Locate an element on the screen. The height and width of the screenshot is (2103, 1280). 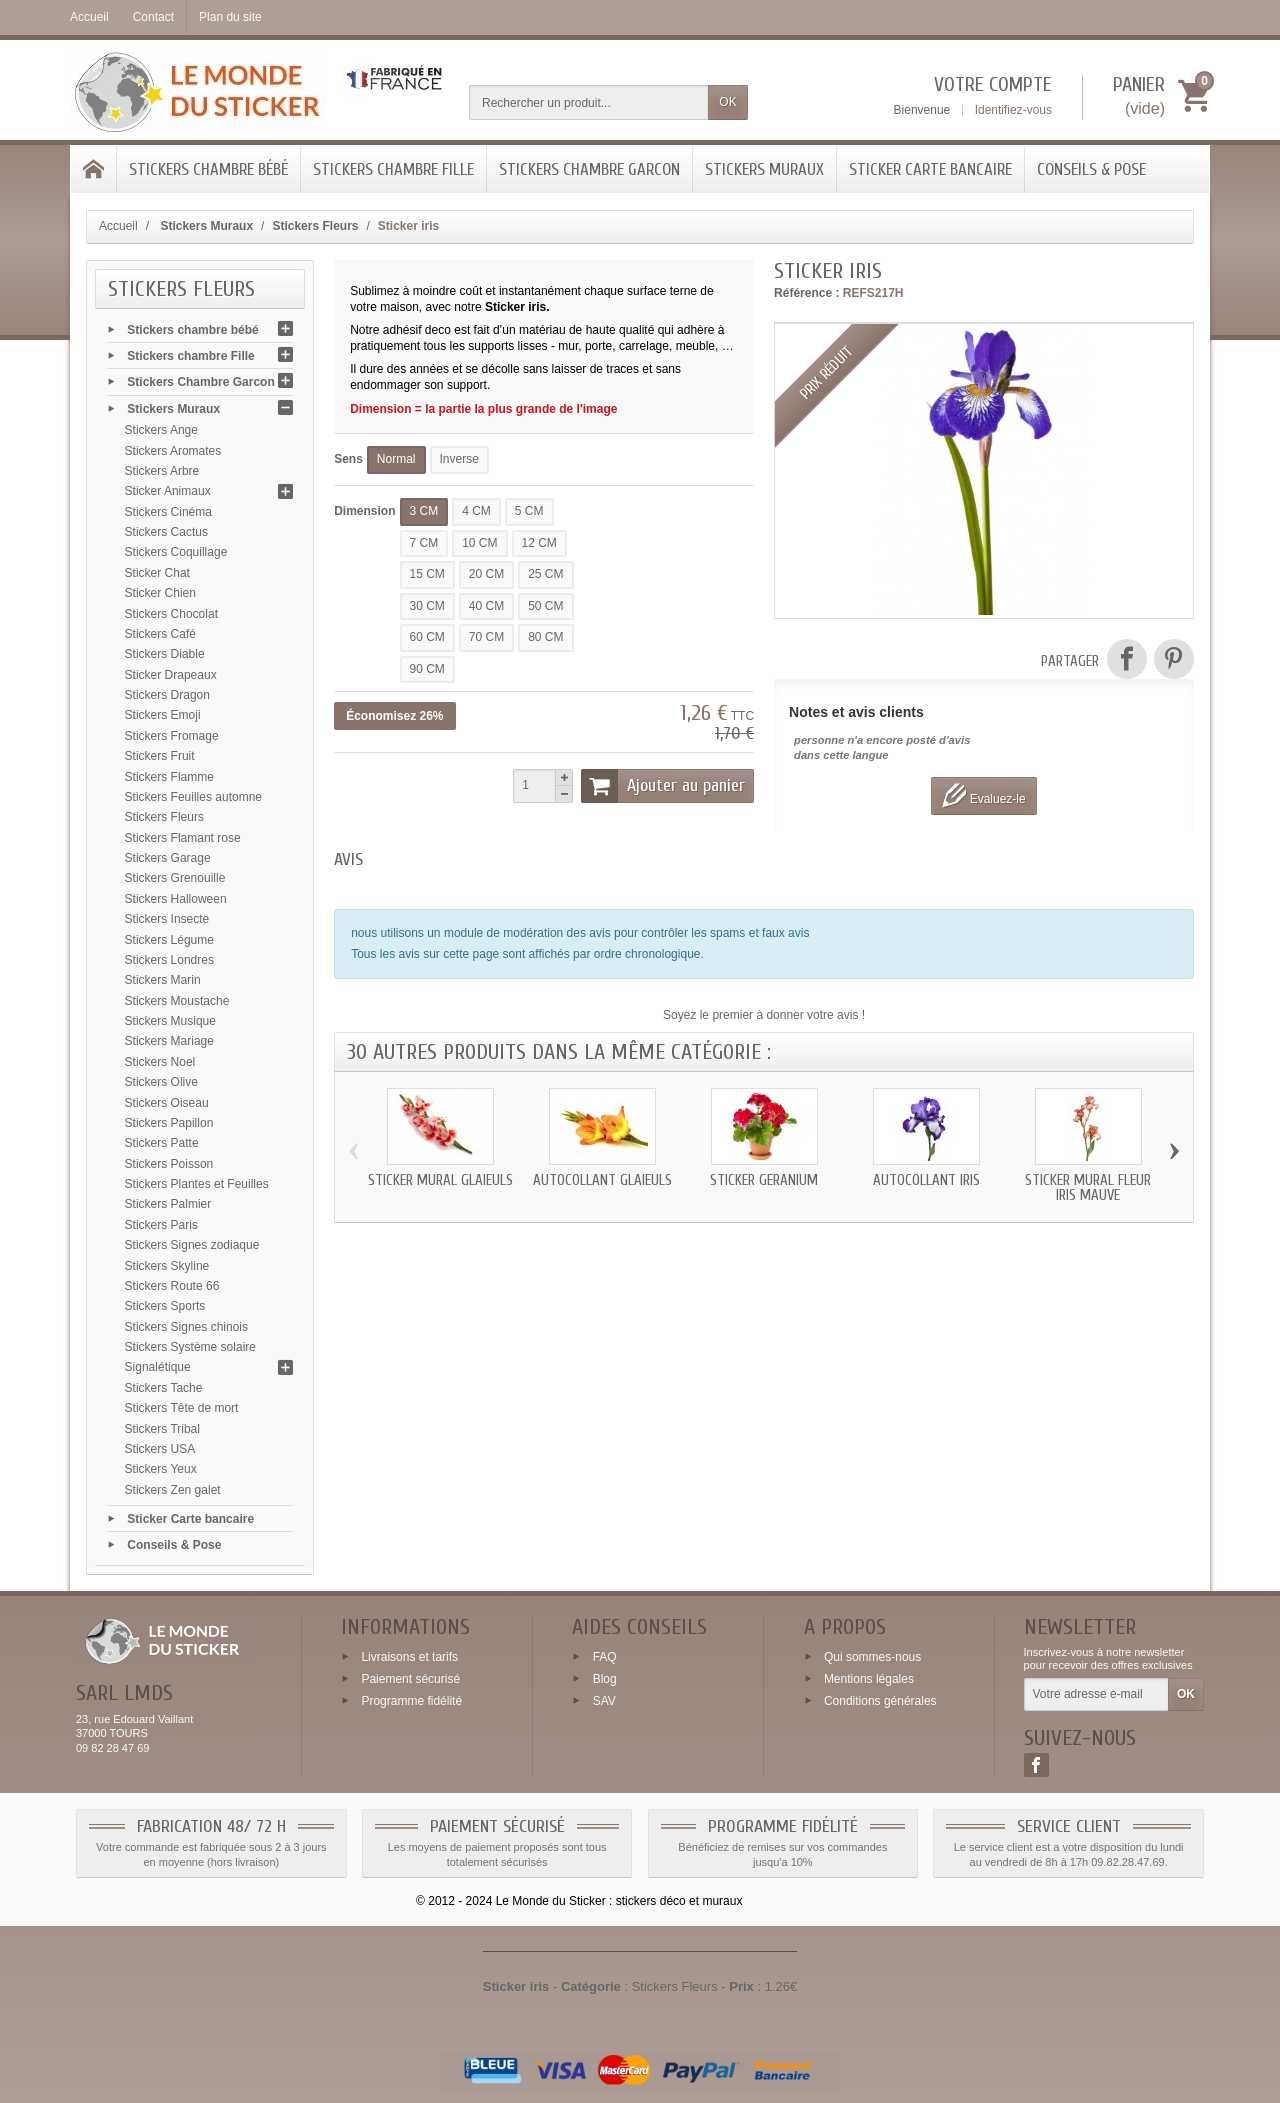
Stickers Tribal is located at coordinates (162, 1429).